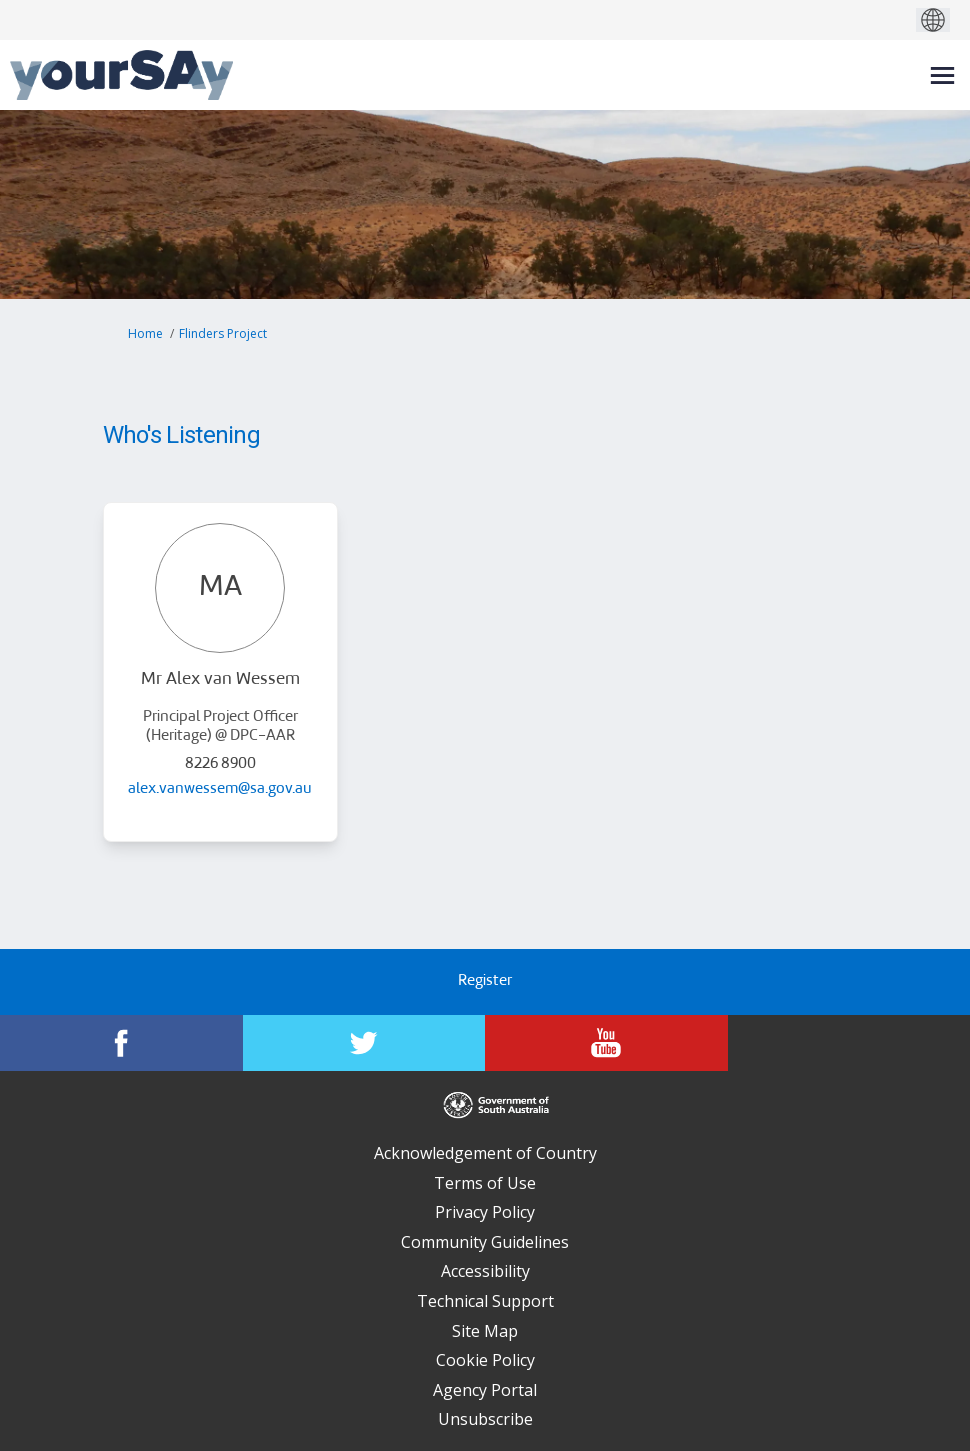 The height and width of the screenshot is (1451, 970). I want to click on [toggle main menu], so click(942, 75).